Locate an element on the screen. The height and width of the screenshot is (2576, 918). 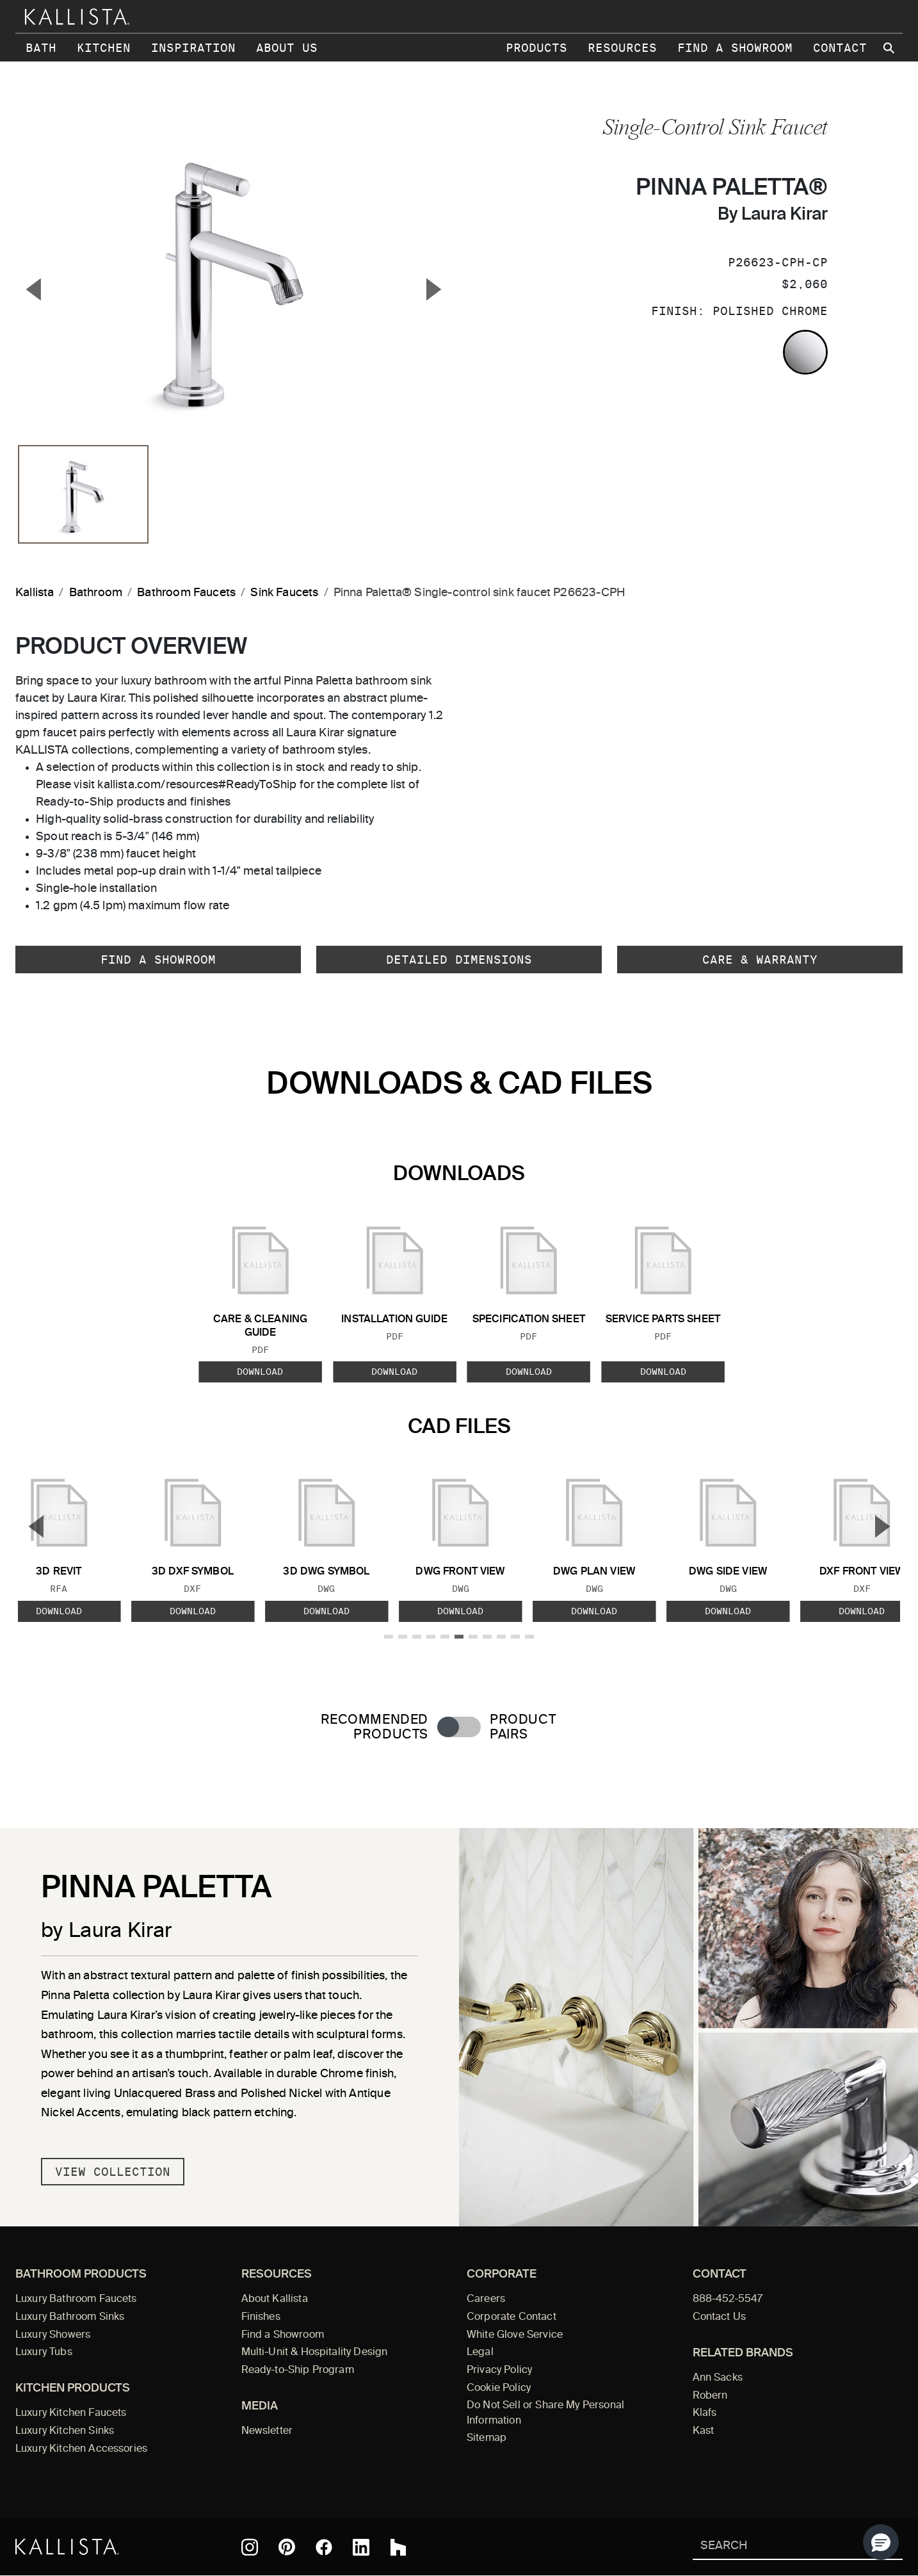
Newsletter is located at coordinates (267, 2431).